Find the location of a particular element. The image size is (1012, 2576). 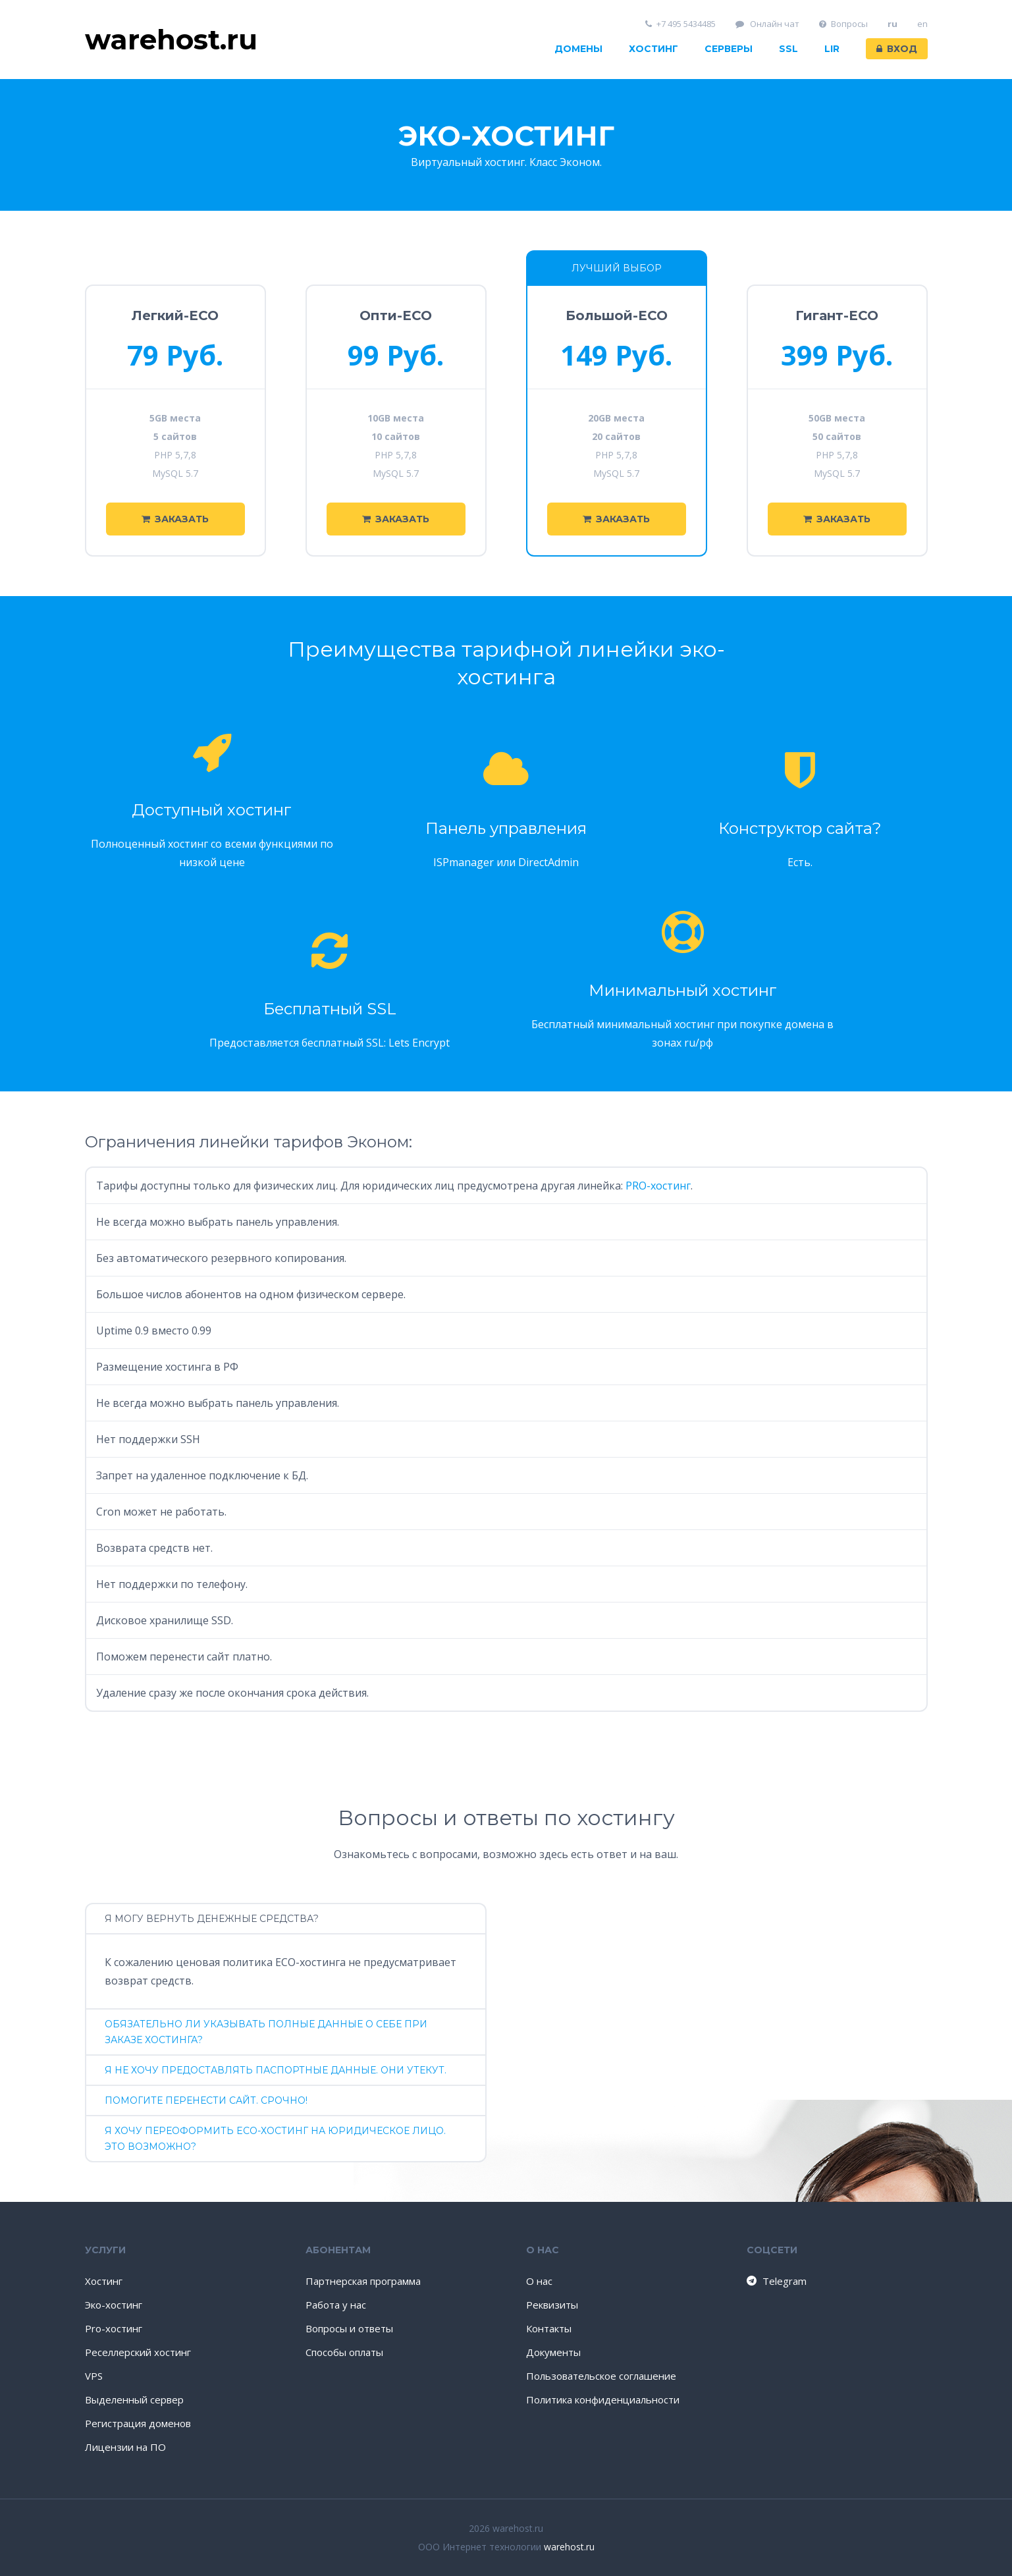

Telegram is located at coordinates (776, 2281).